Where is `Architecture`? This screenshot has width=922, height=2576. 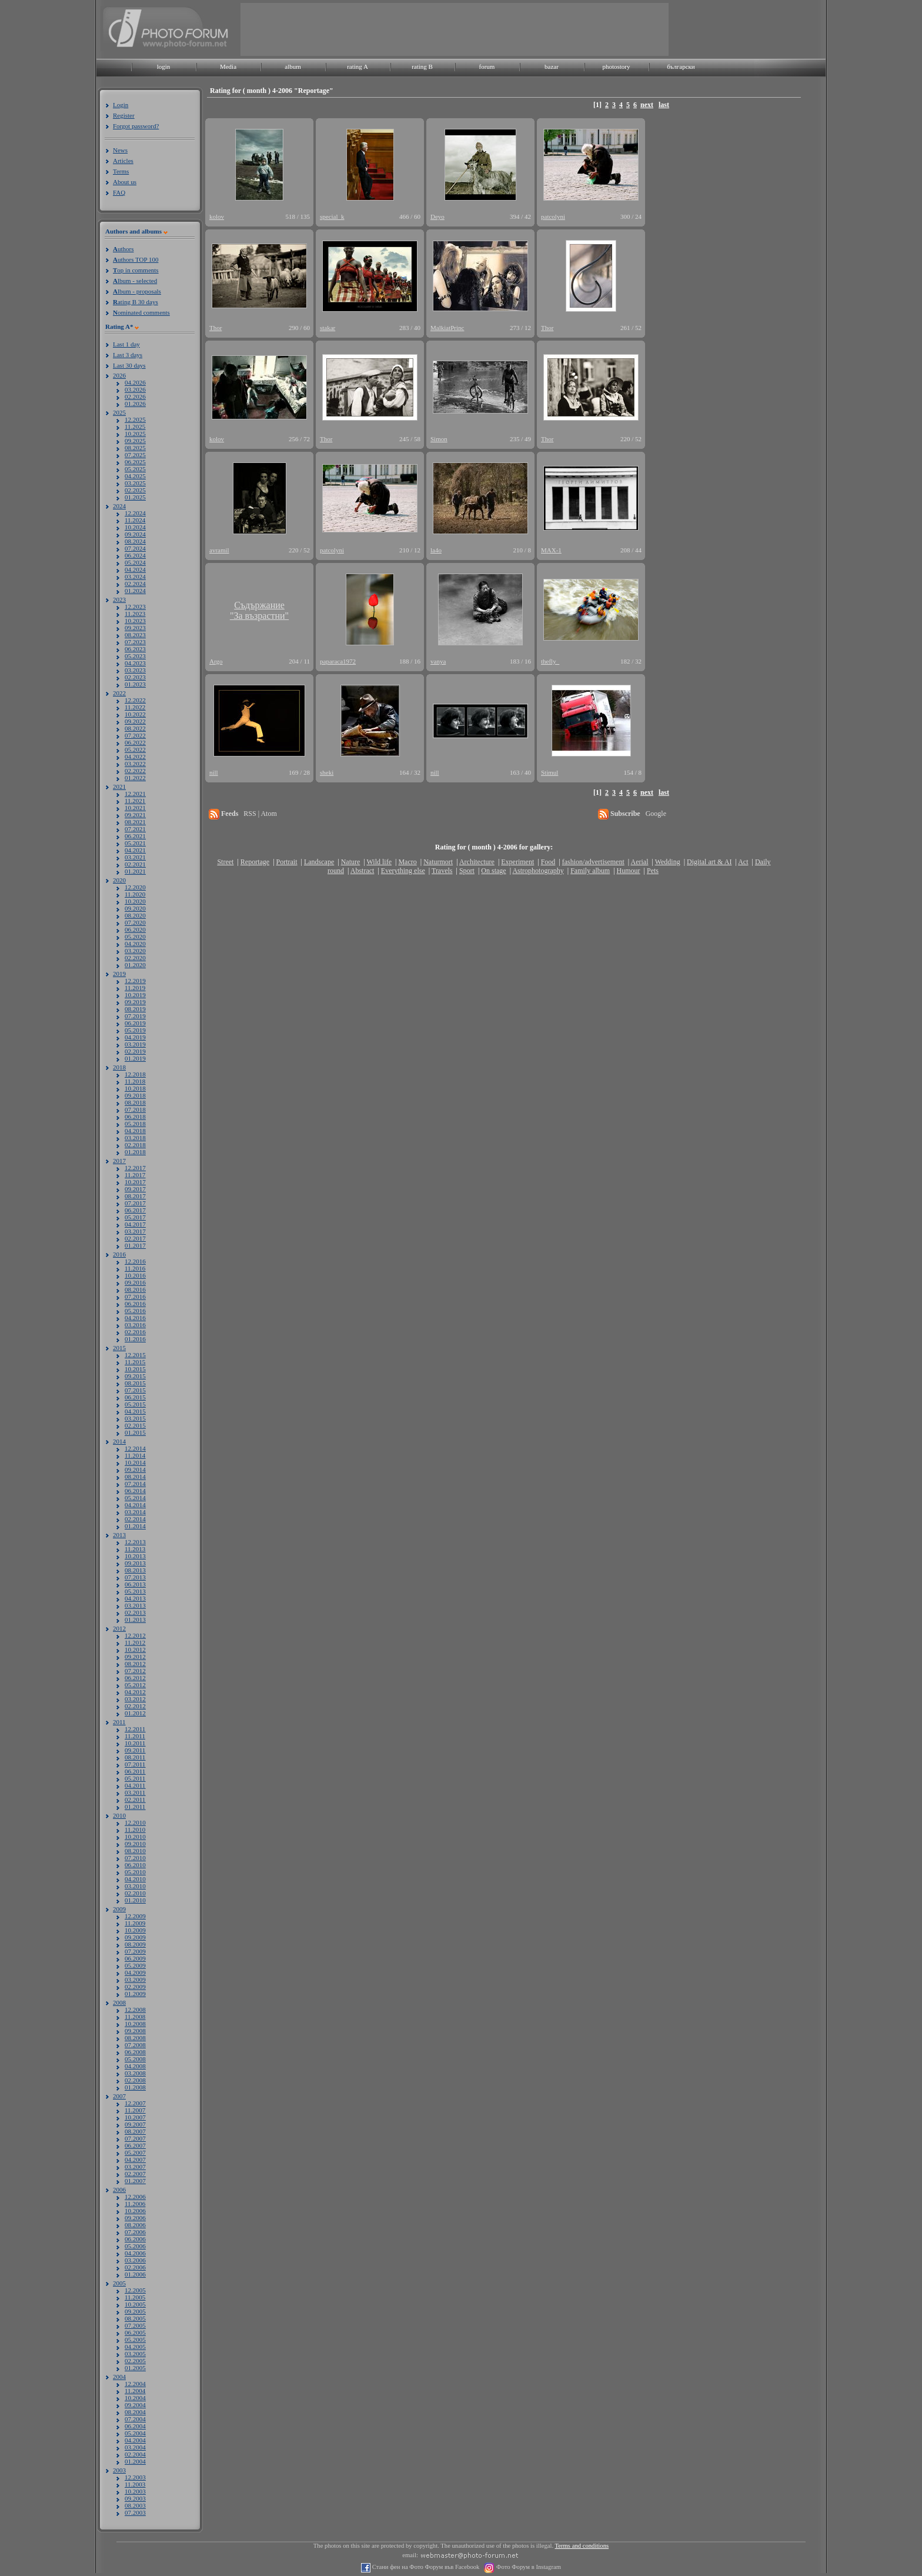 Architecture is located at coordinates (477, 862).